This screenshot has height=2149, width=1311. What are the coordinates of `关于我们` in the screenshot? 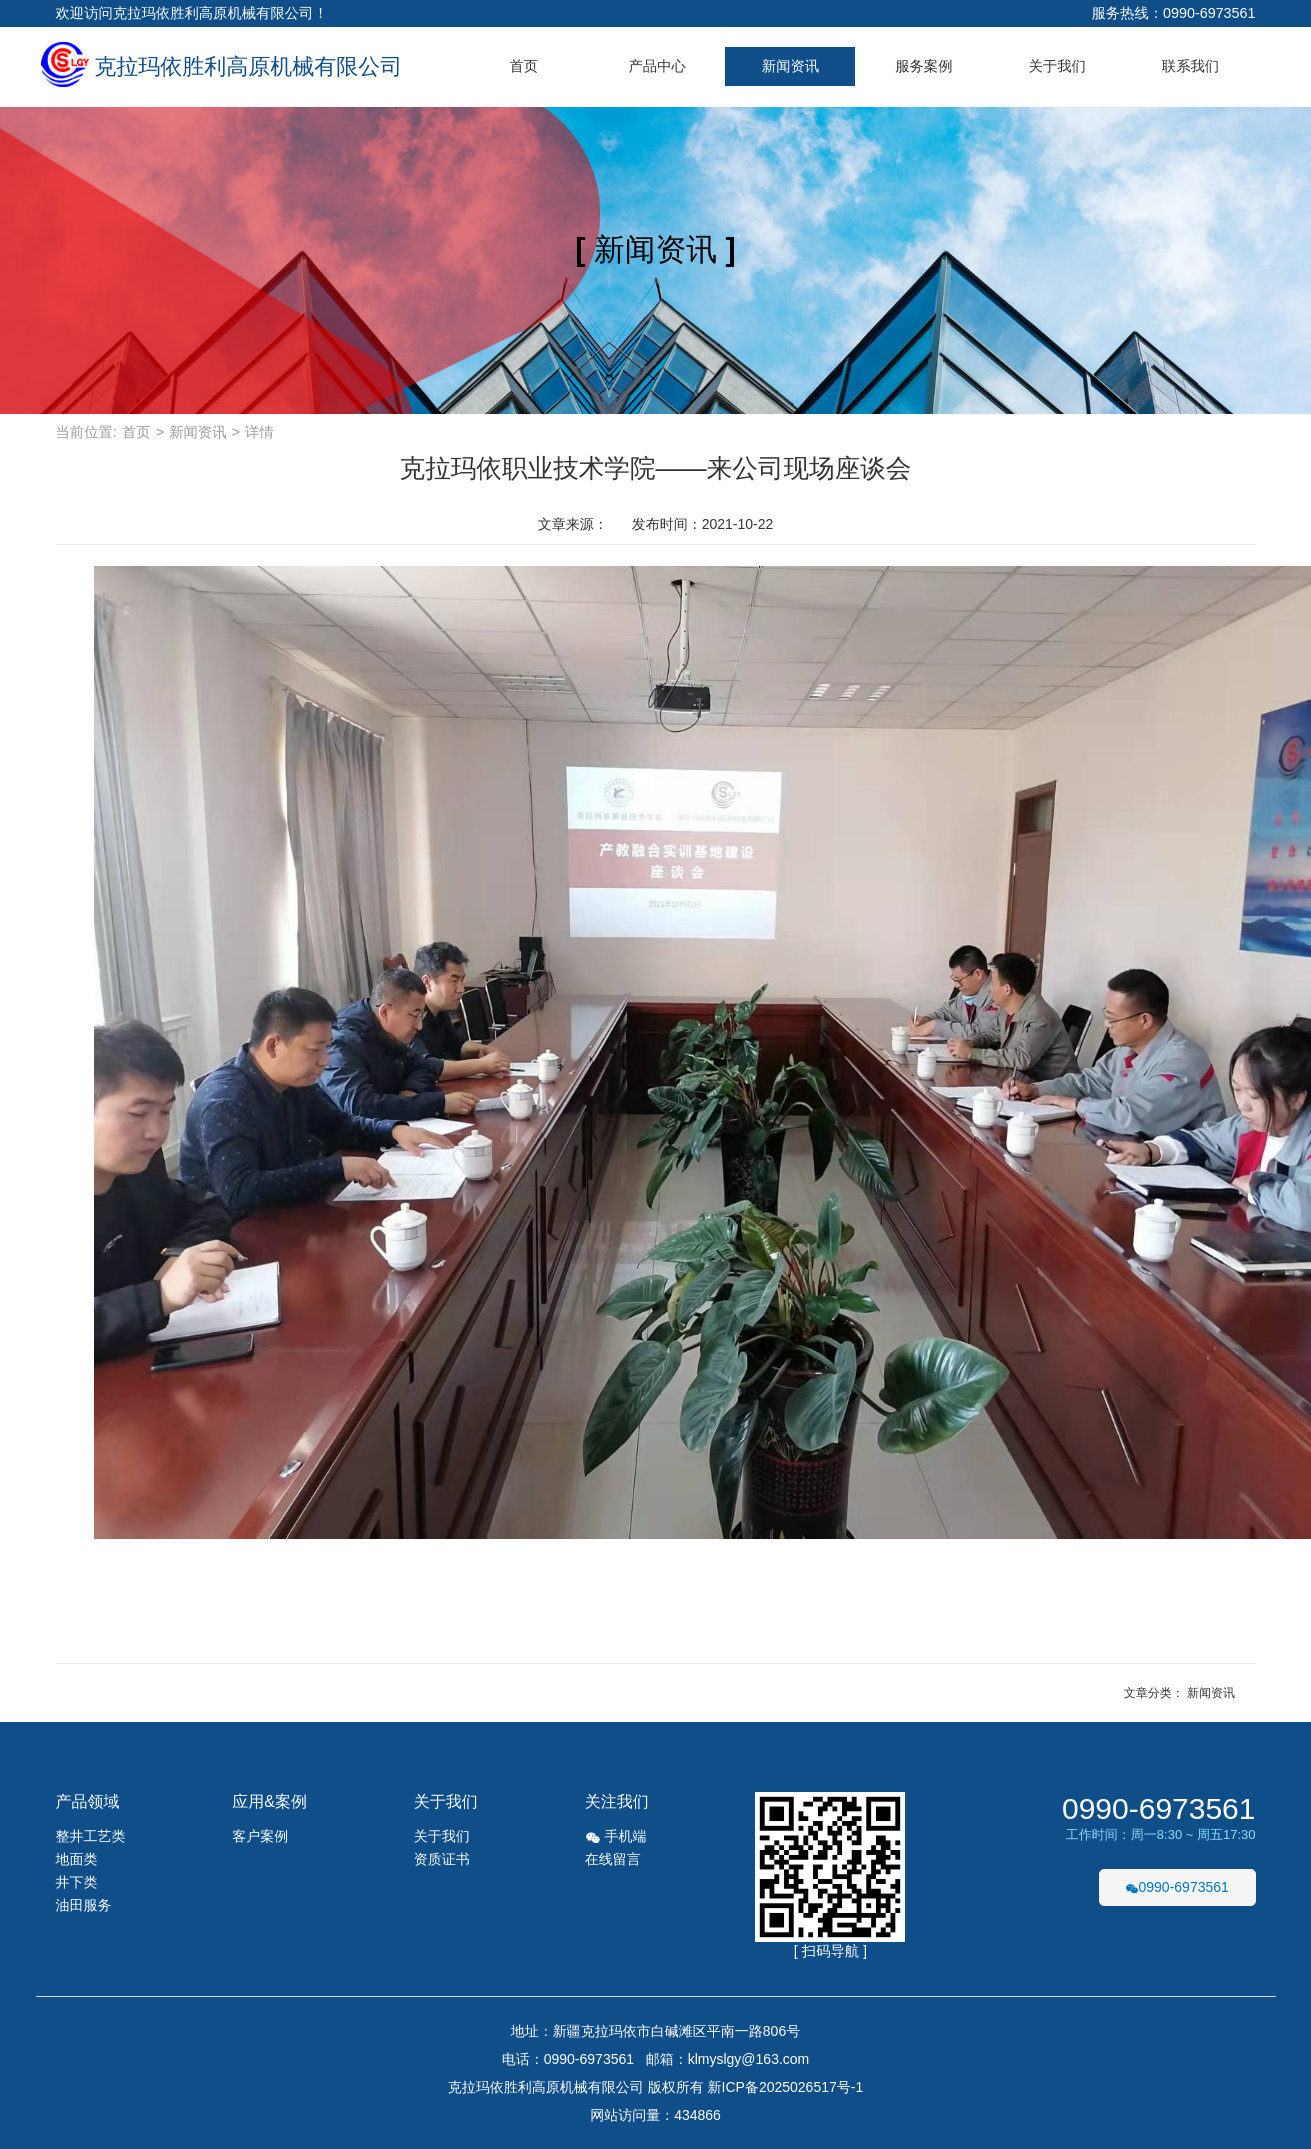 It's located at (1057, 66).